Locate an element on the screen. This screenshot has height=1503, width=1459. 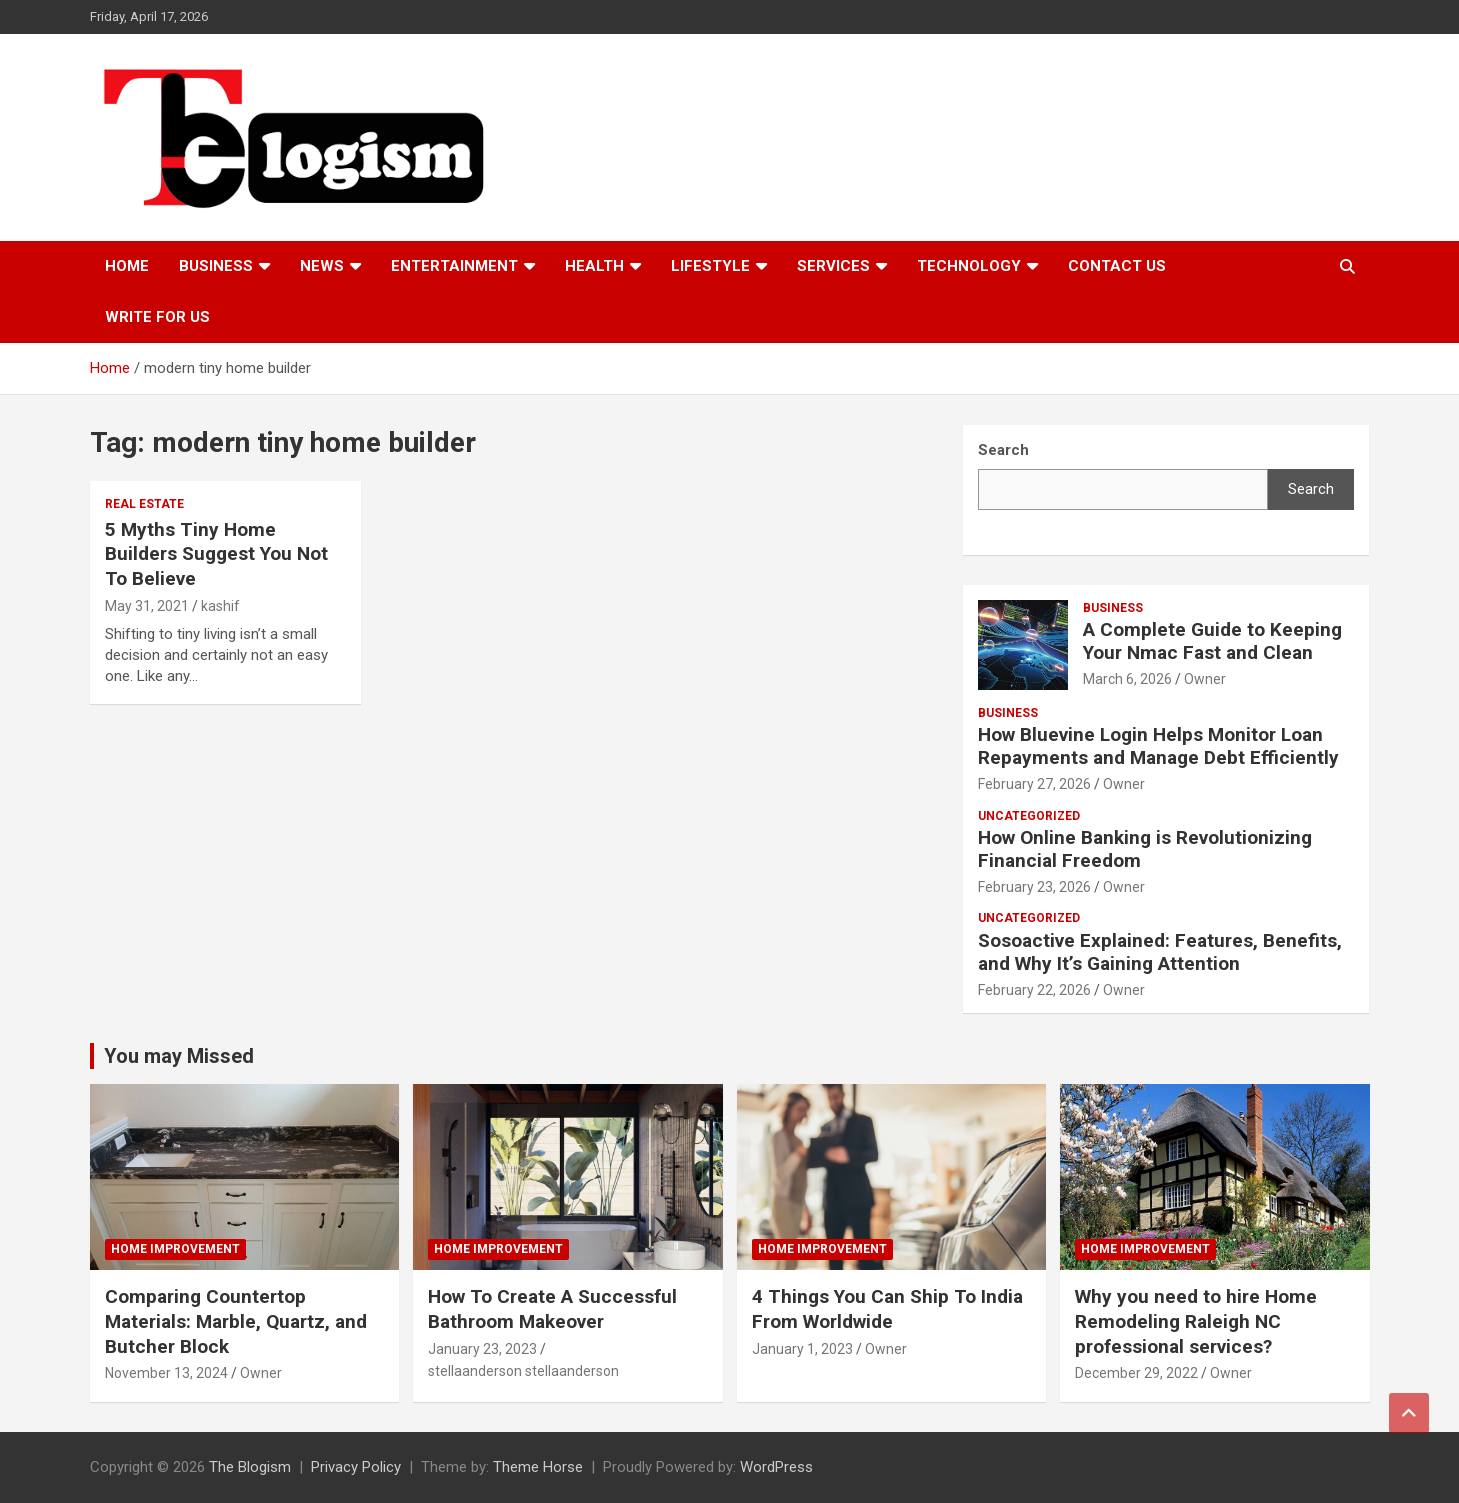
Sosoactive Explained: Features, Benefits, and Why It’s Gaining Attention is located at coordinates (1160, 952).